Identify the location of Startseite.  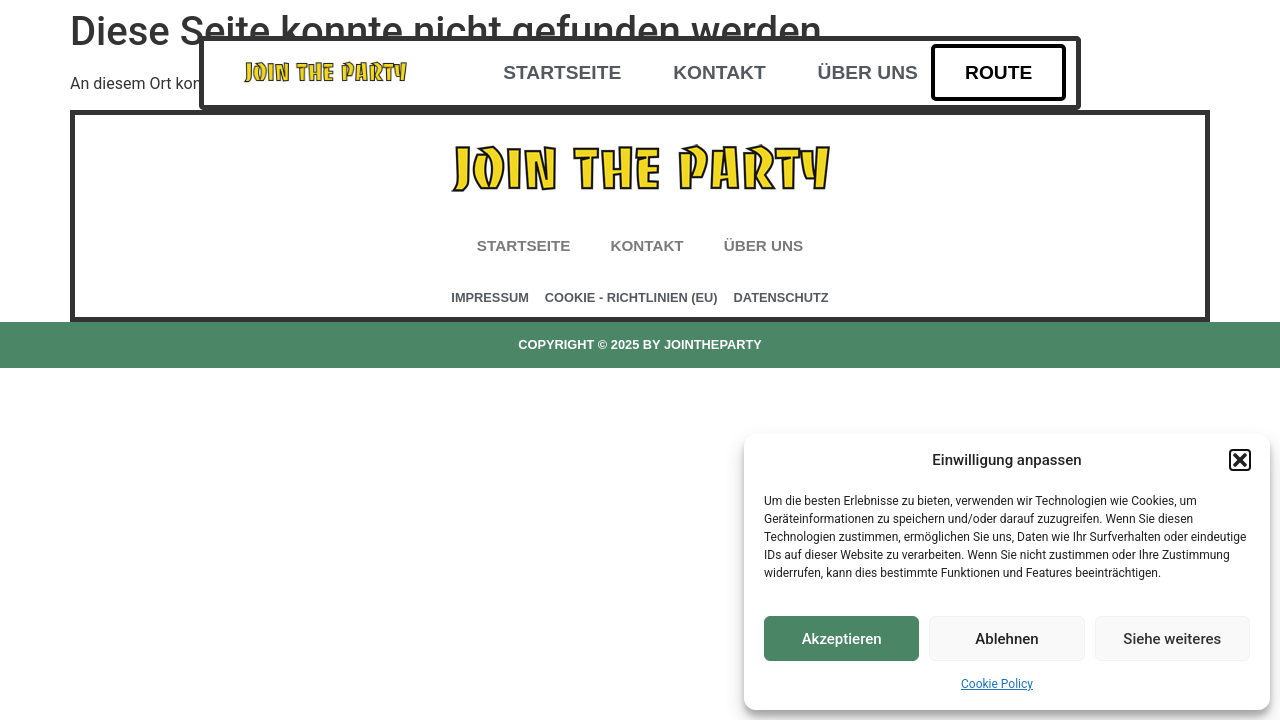
(562, 72).